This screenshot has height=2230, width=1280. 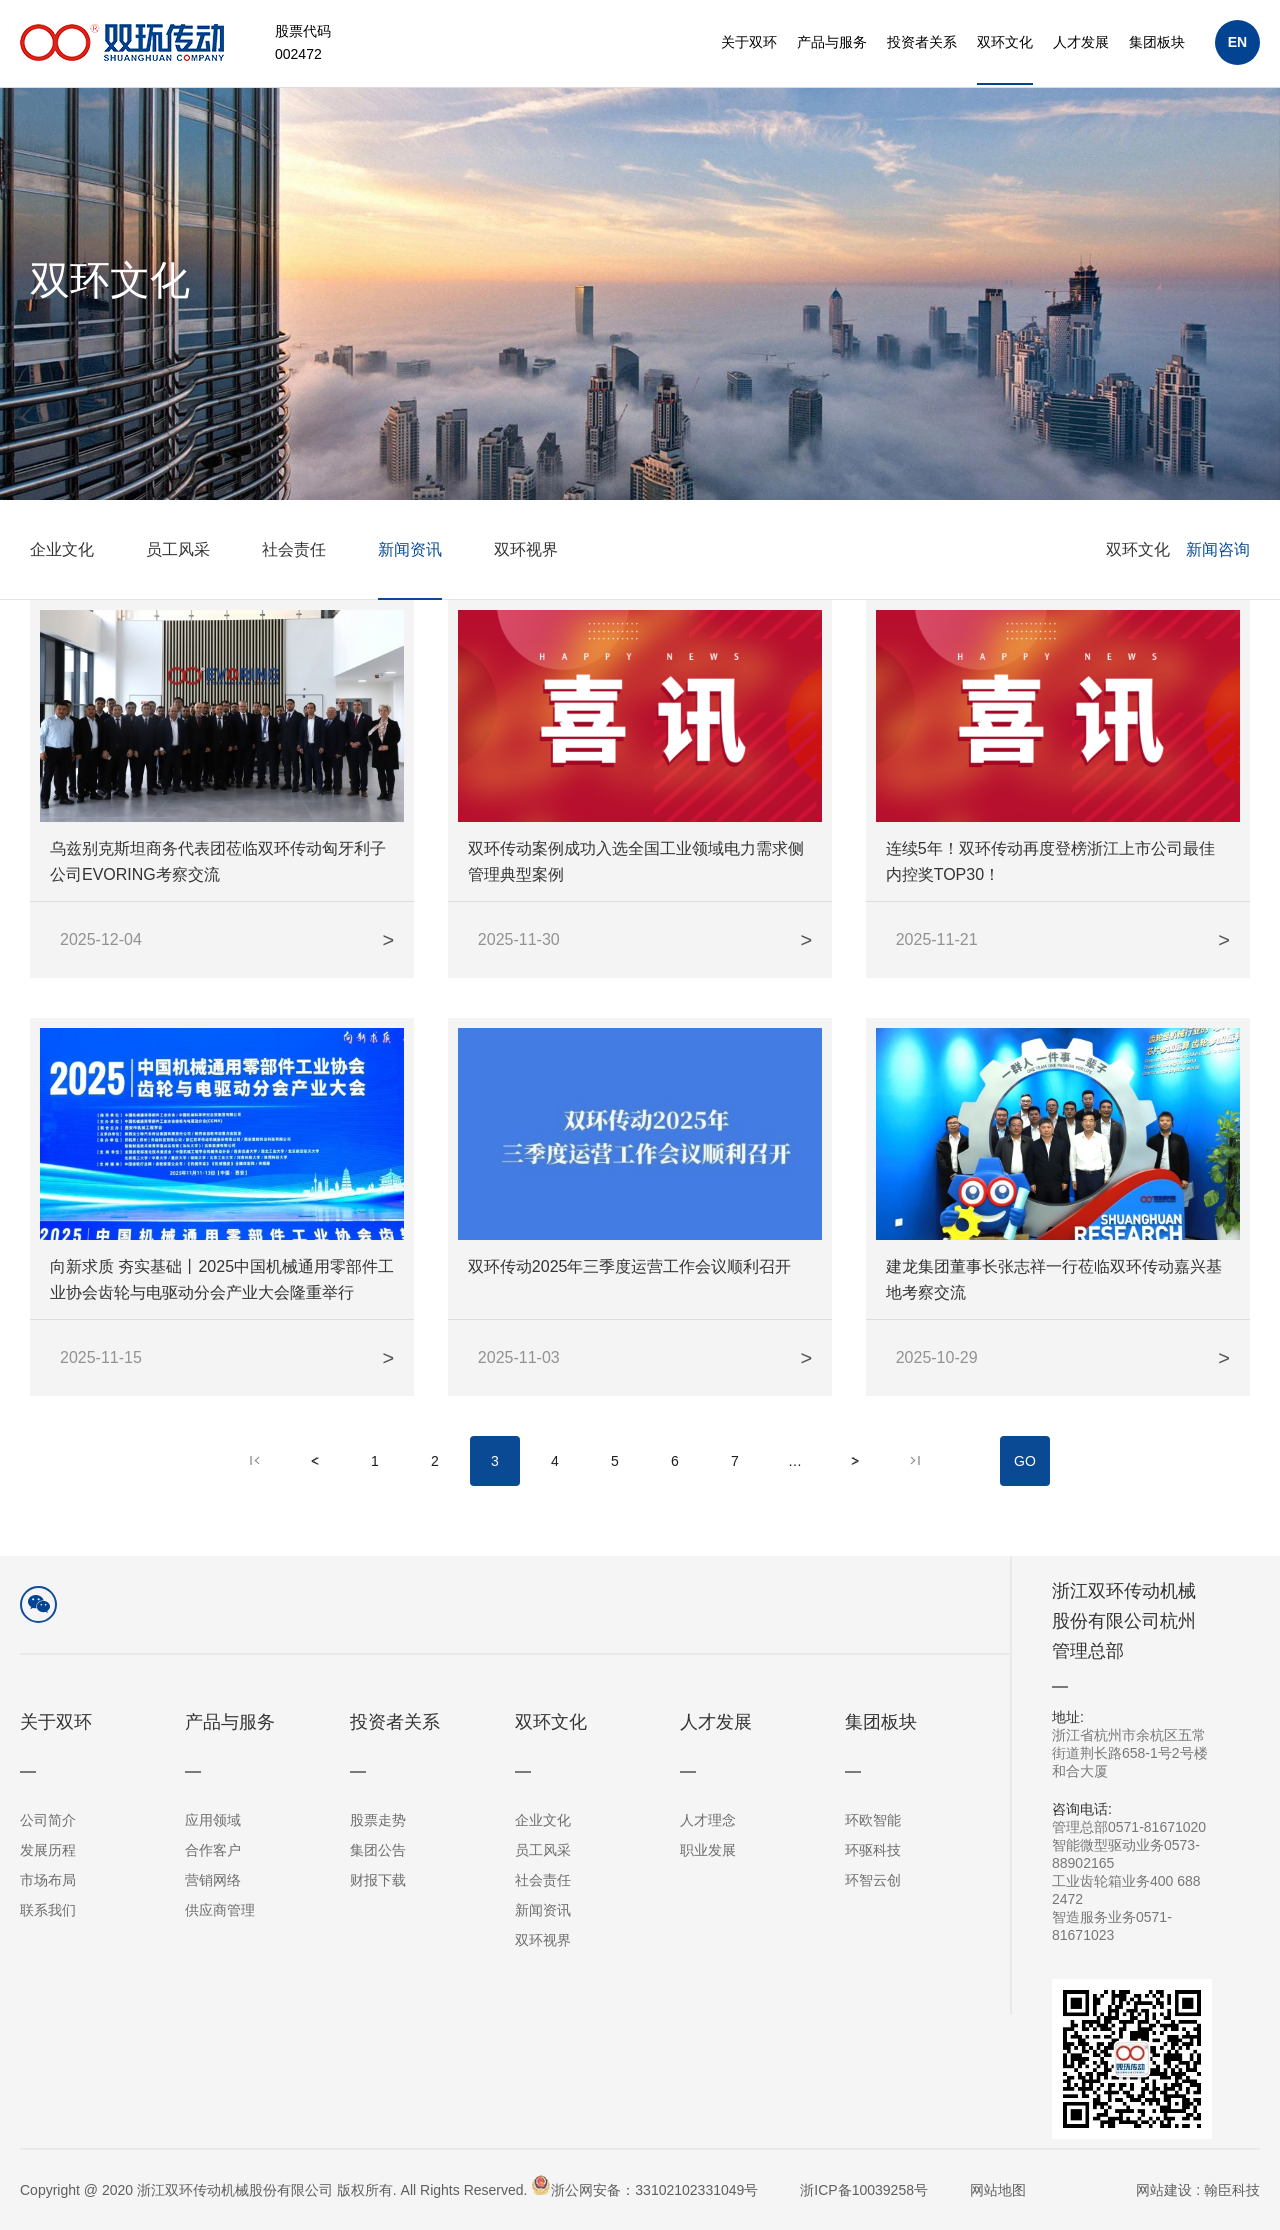 I want to click on 供应商管理, so click(x=220, y=1910).